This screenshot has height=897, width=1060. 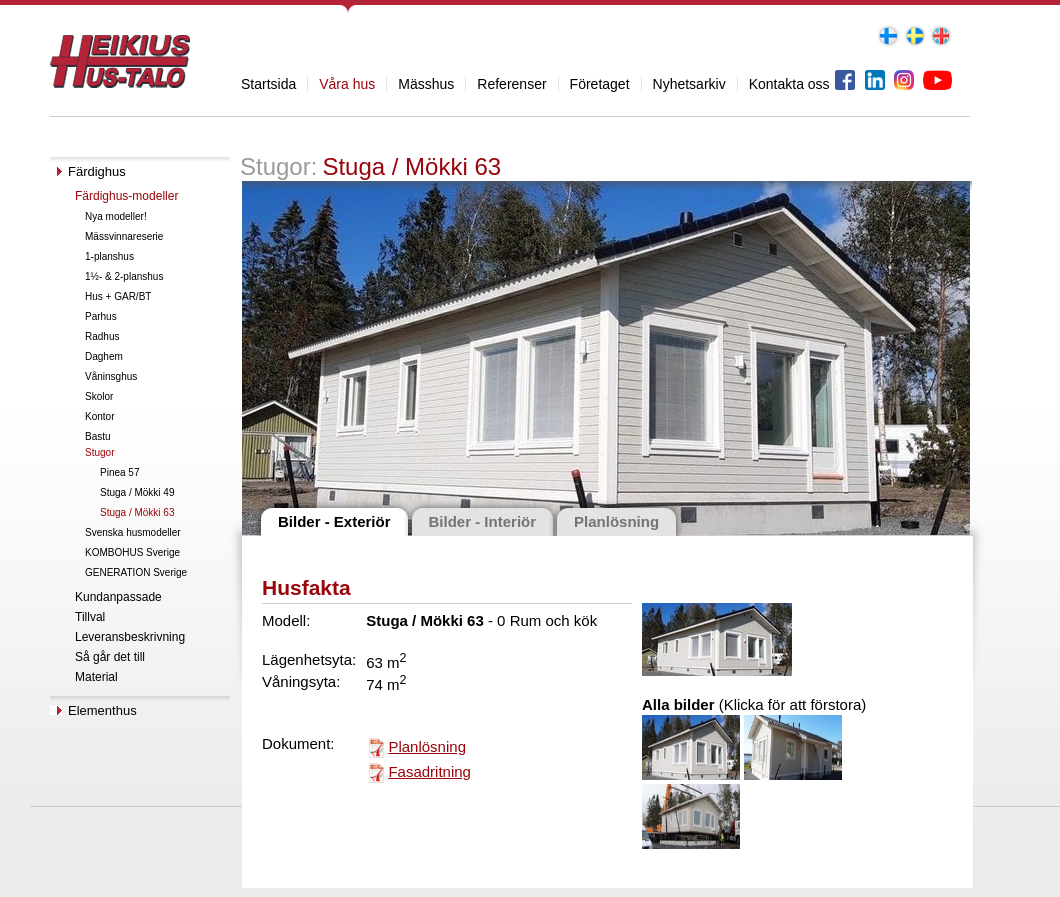 What do you see at coordinates (96, 677) in the screenshot?
I see `Material` at bounding box center [96, 677].